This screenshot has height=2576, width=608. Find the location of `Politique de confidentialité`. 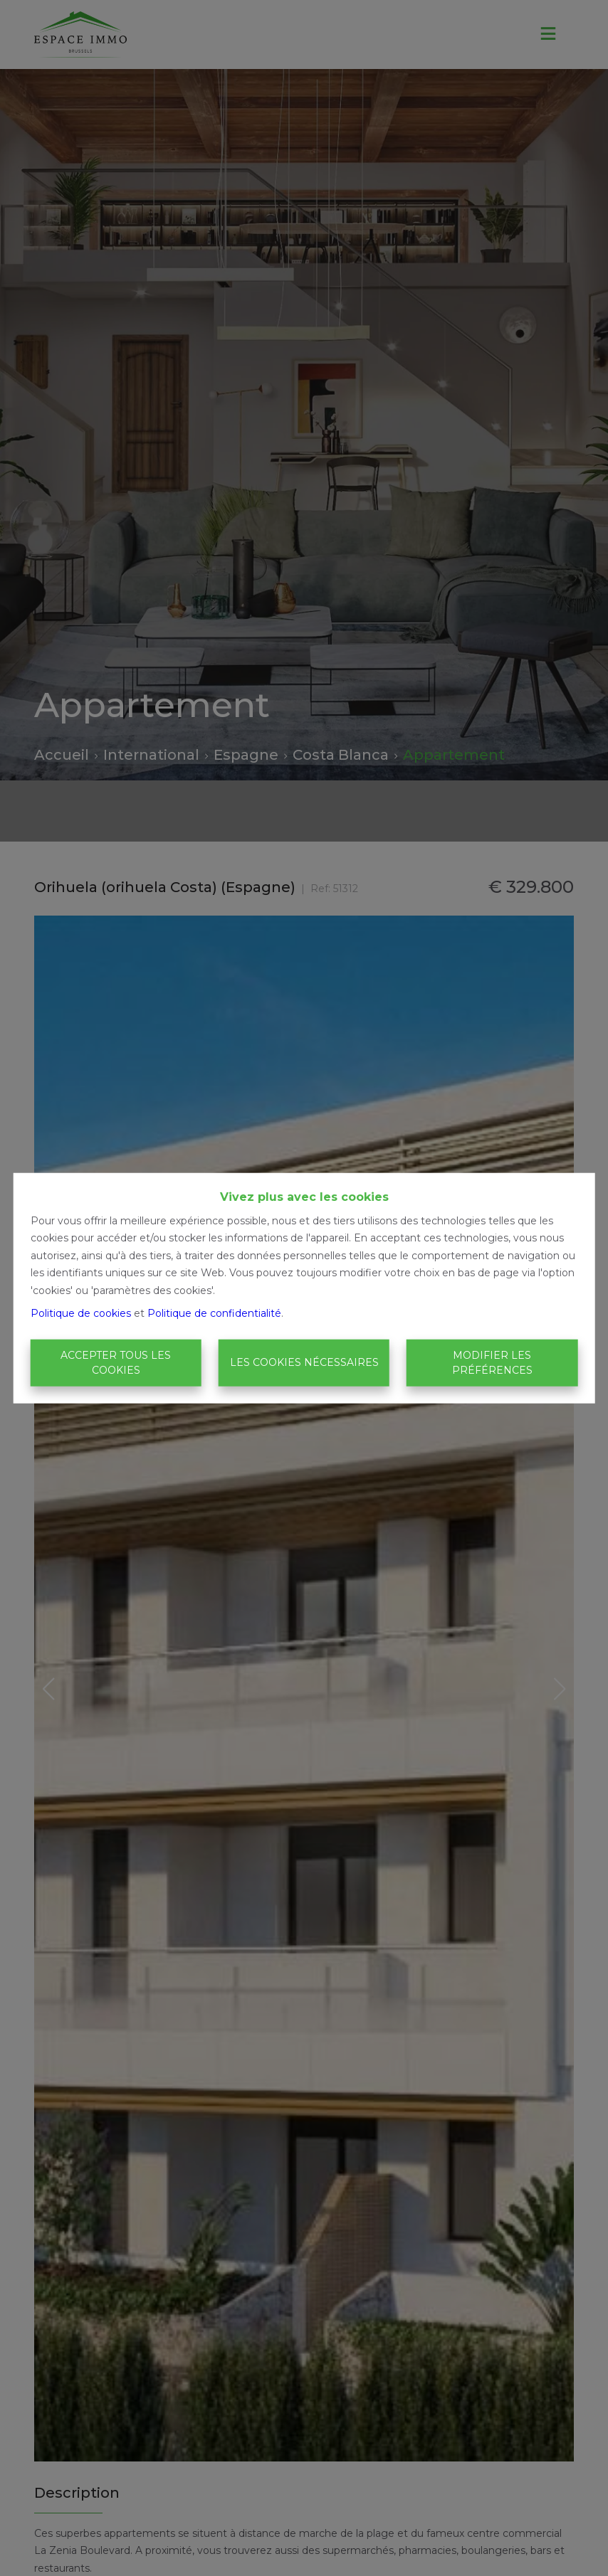

Politique de confidentialité is located at coordinates (214, 1313).